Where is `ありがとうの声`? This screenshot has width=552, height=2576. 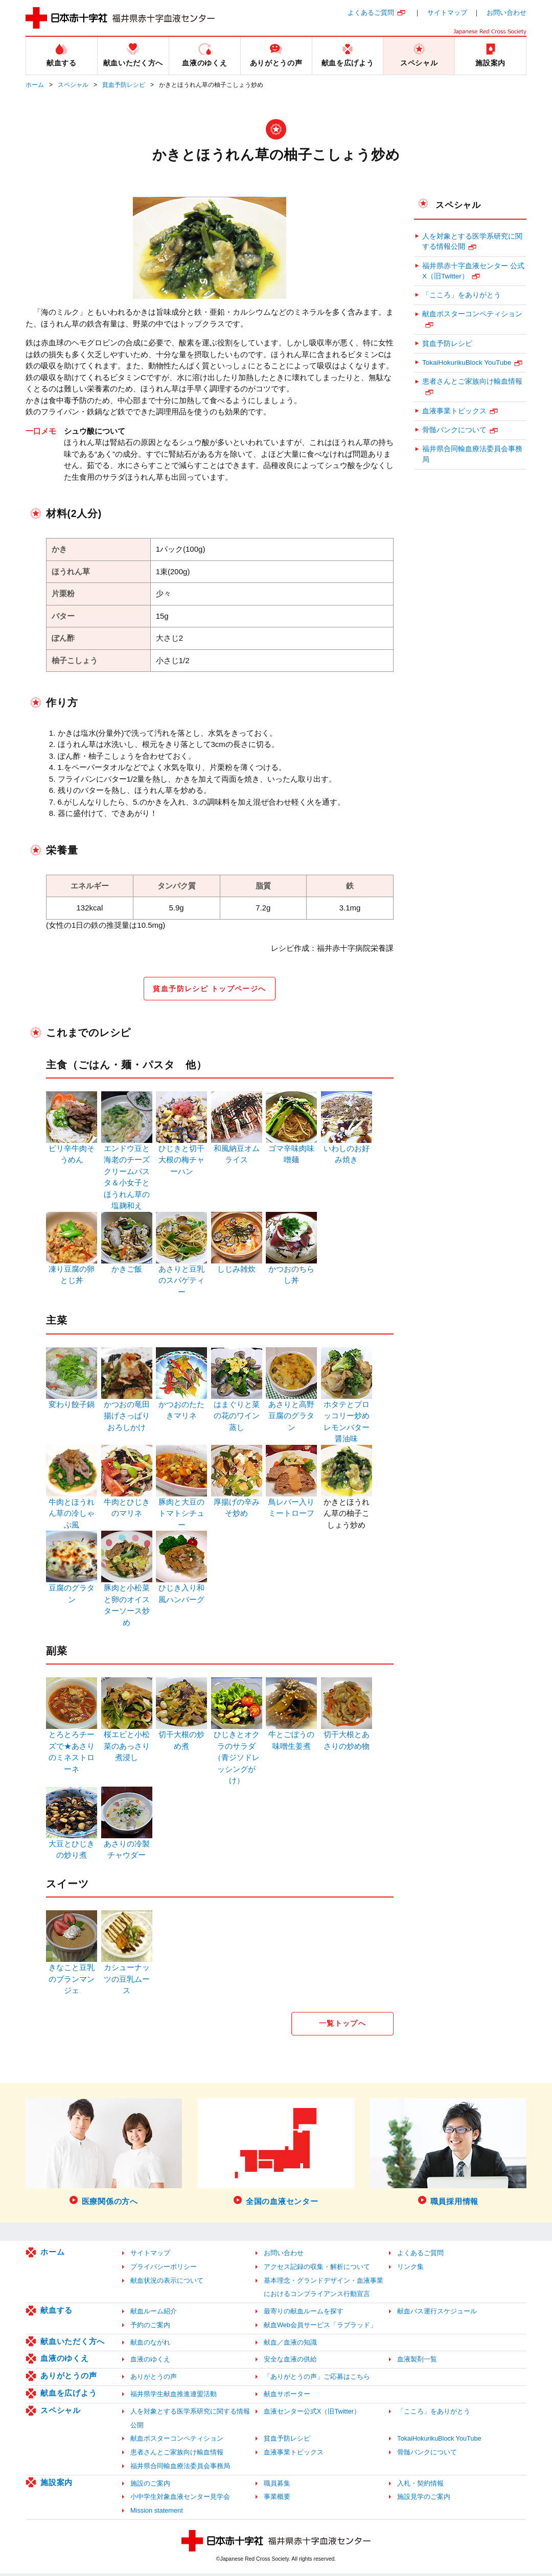 ありがとうの声 is located at coordinates (68, 2378).